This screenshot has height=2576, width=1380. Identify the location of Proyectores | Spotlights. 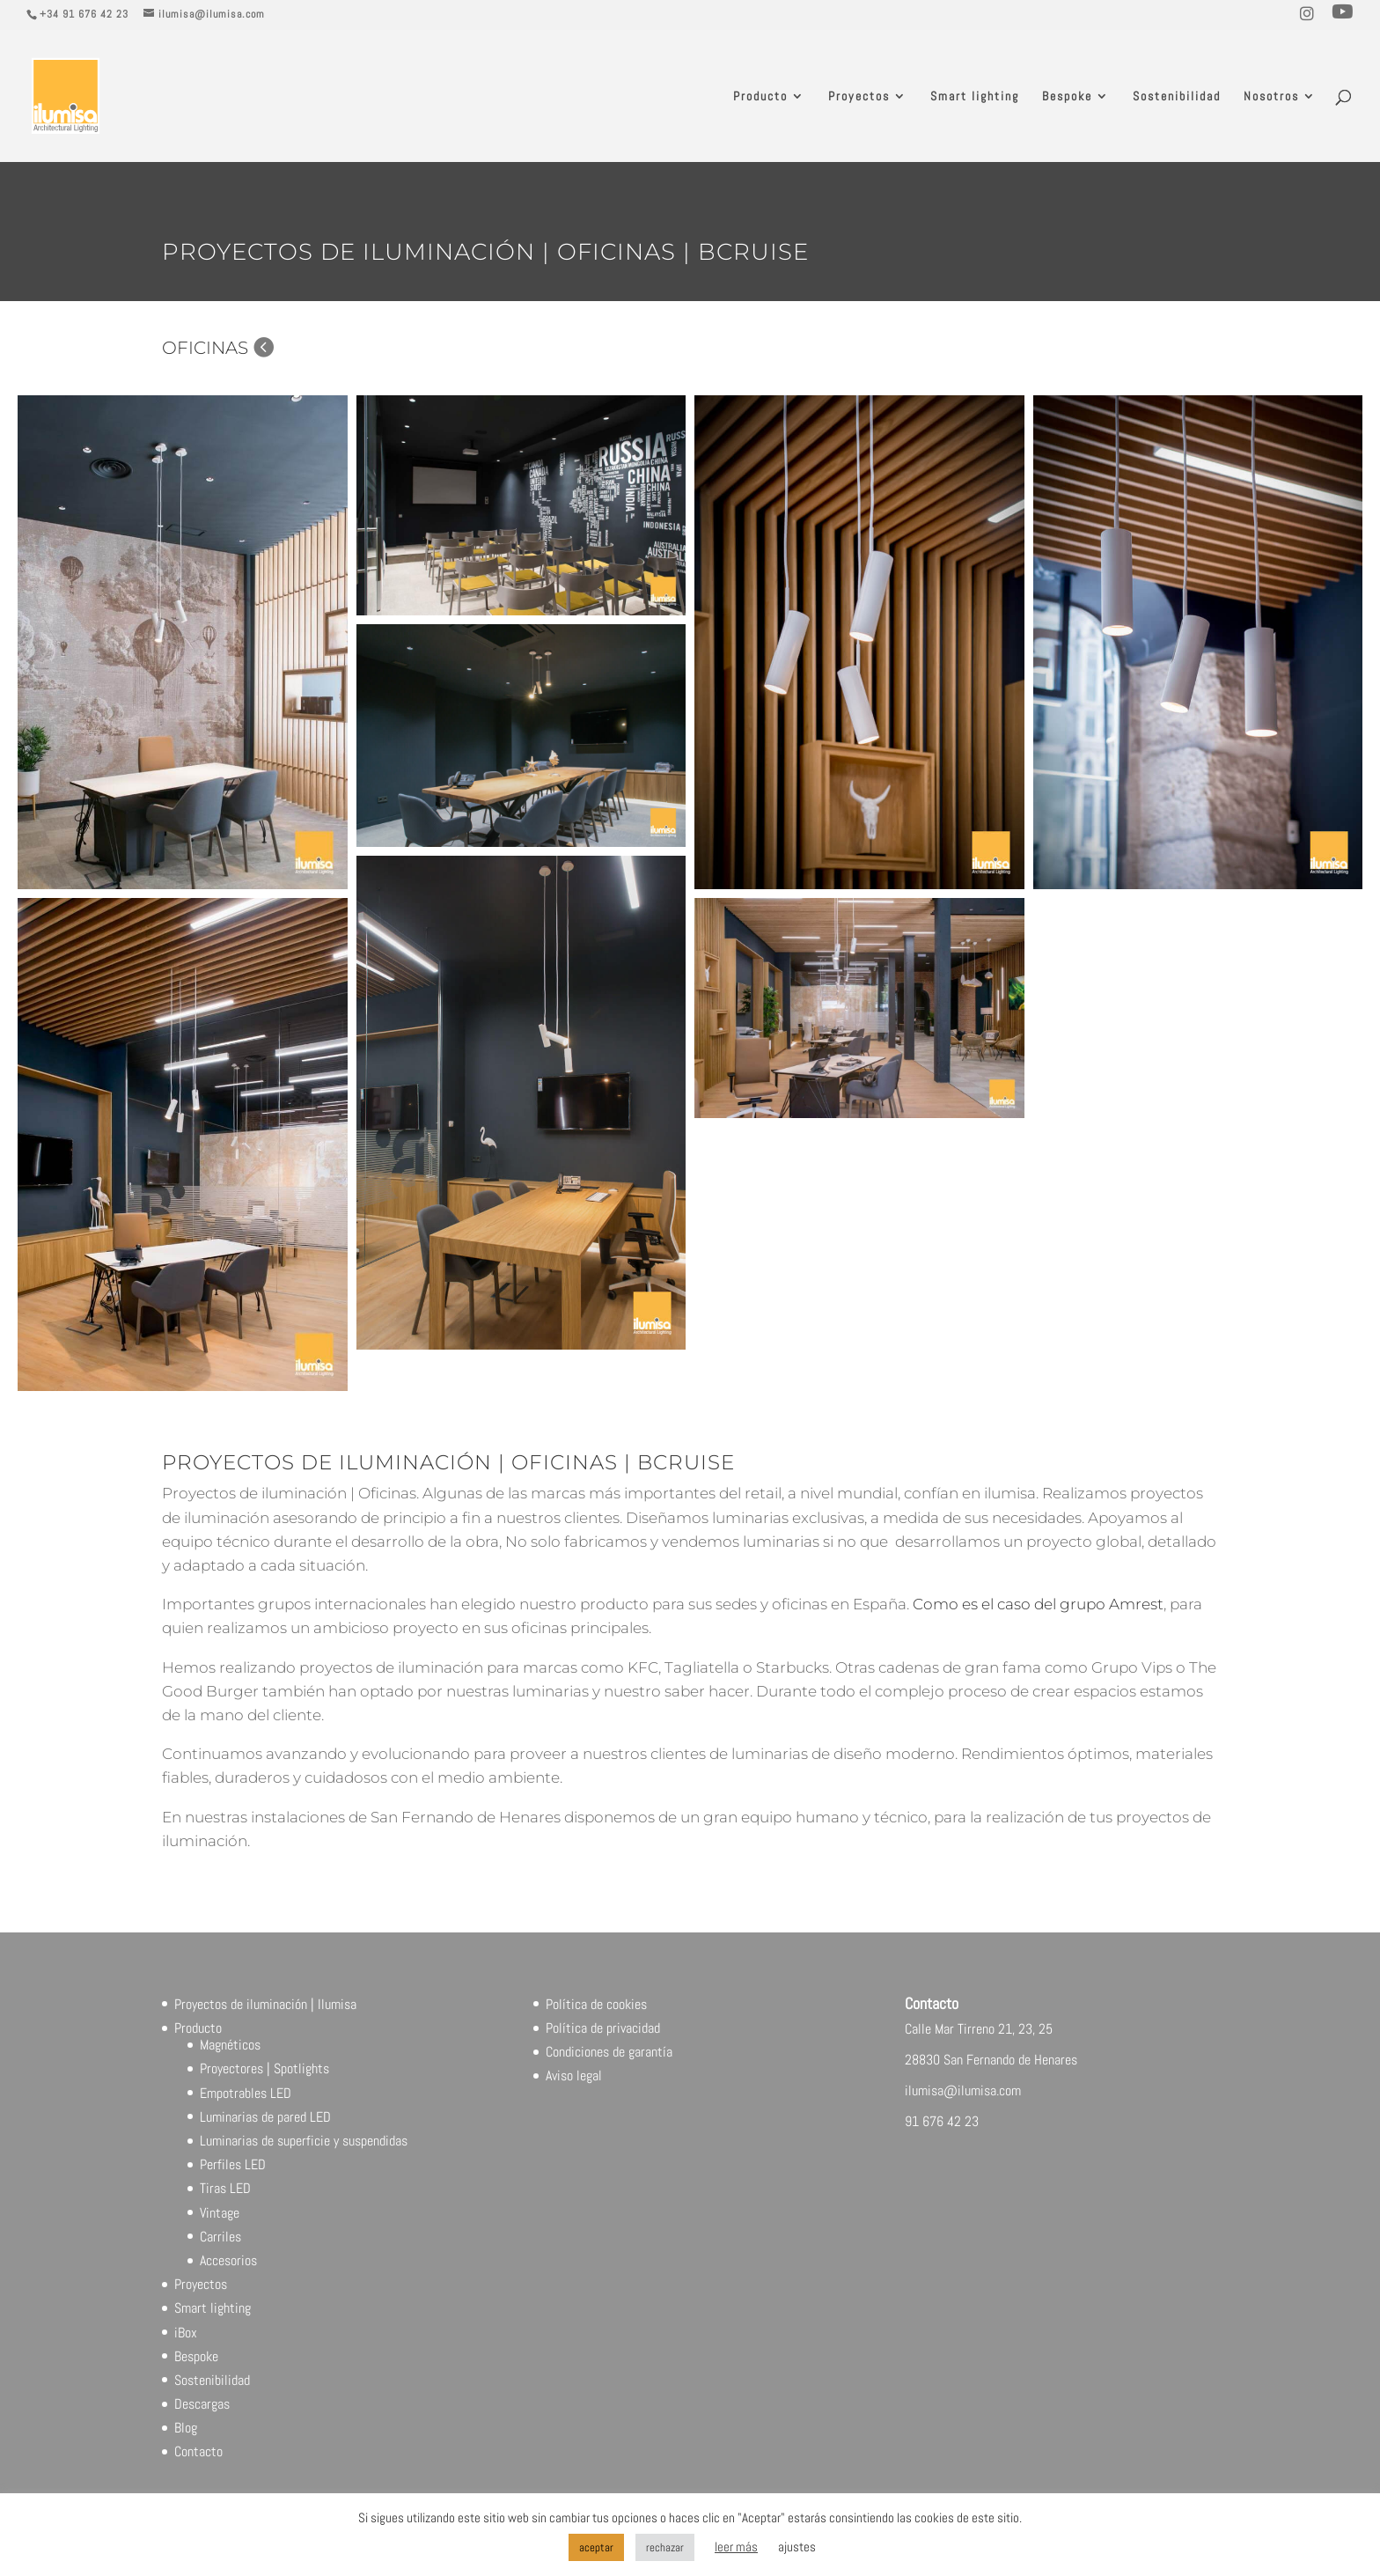
(264, 2068).